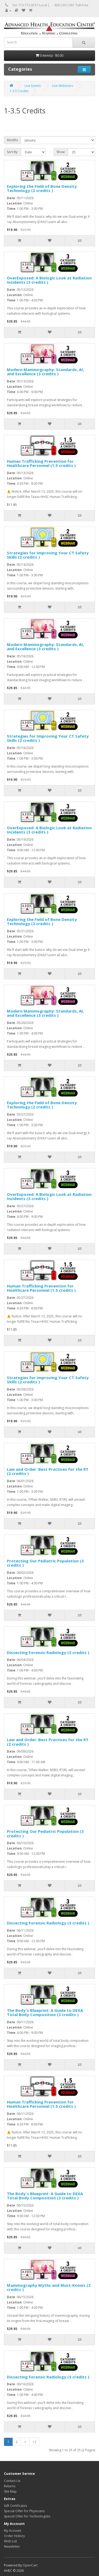 This screenshot has width=99, height=2576. Describe the element at coordinates (12, 2530) in the screenshot. I see `My Account` at that location.